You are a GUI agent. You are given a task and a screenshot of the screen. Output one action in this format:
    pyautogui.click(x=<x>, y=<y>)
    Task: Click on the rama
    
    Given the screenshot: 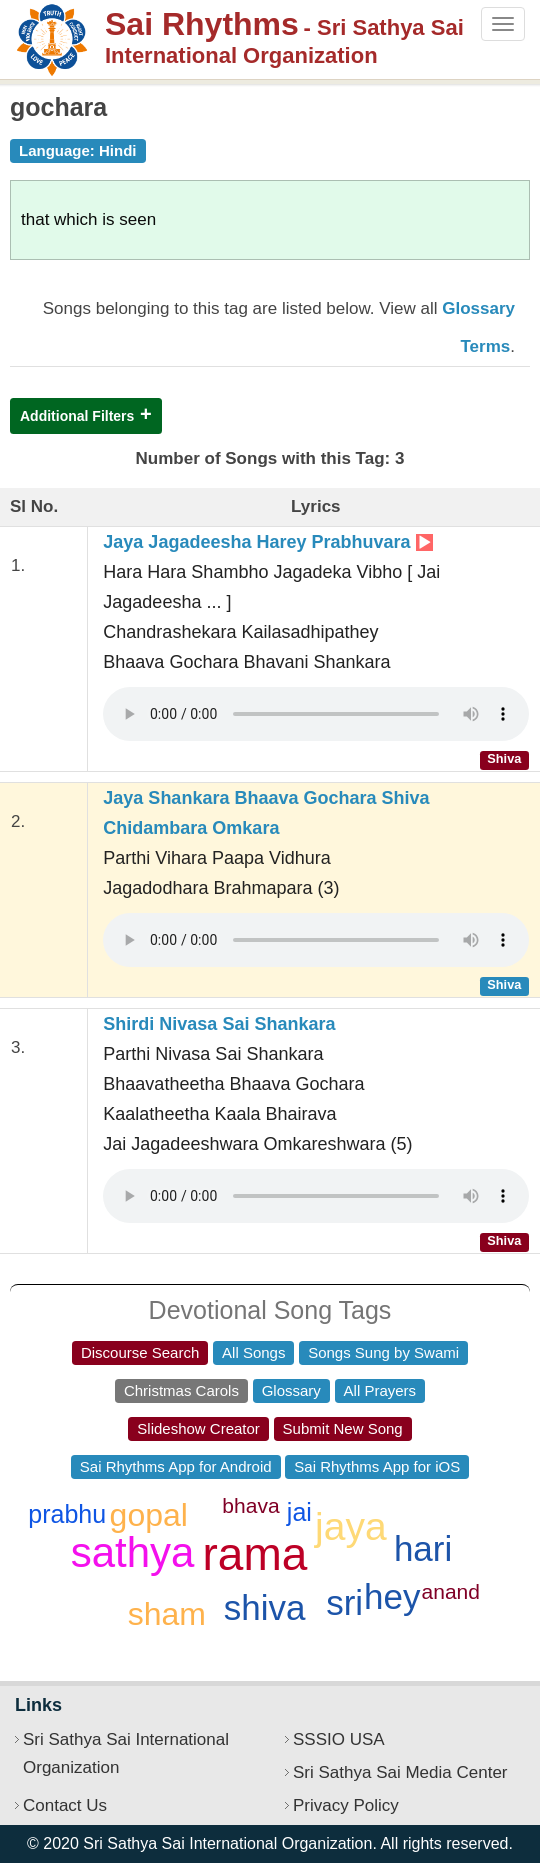 What is the action you would take?
    pyautogui.click(x=255, y=1554)
    